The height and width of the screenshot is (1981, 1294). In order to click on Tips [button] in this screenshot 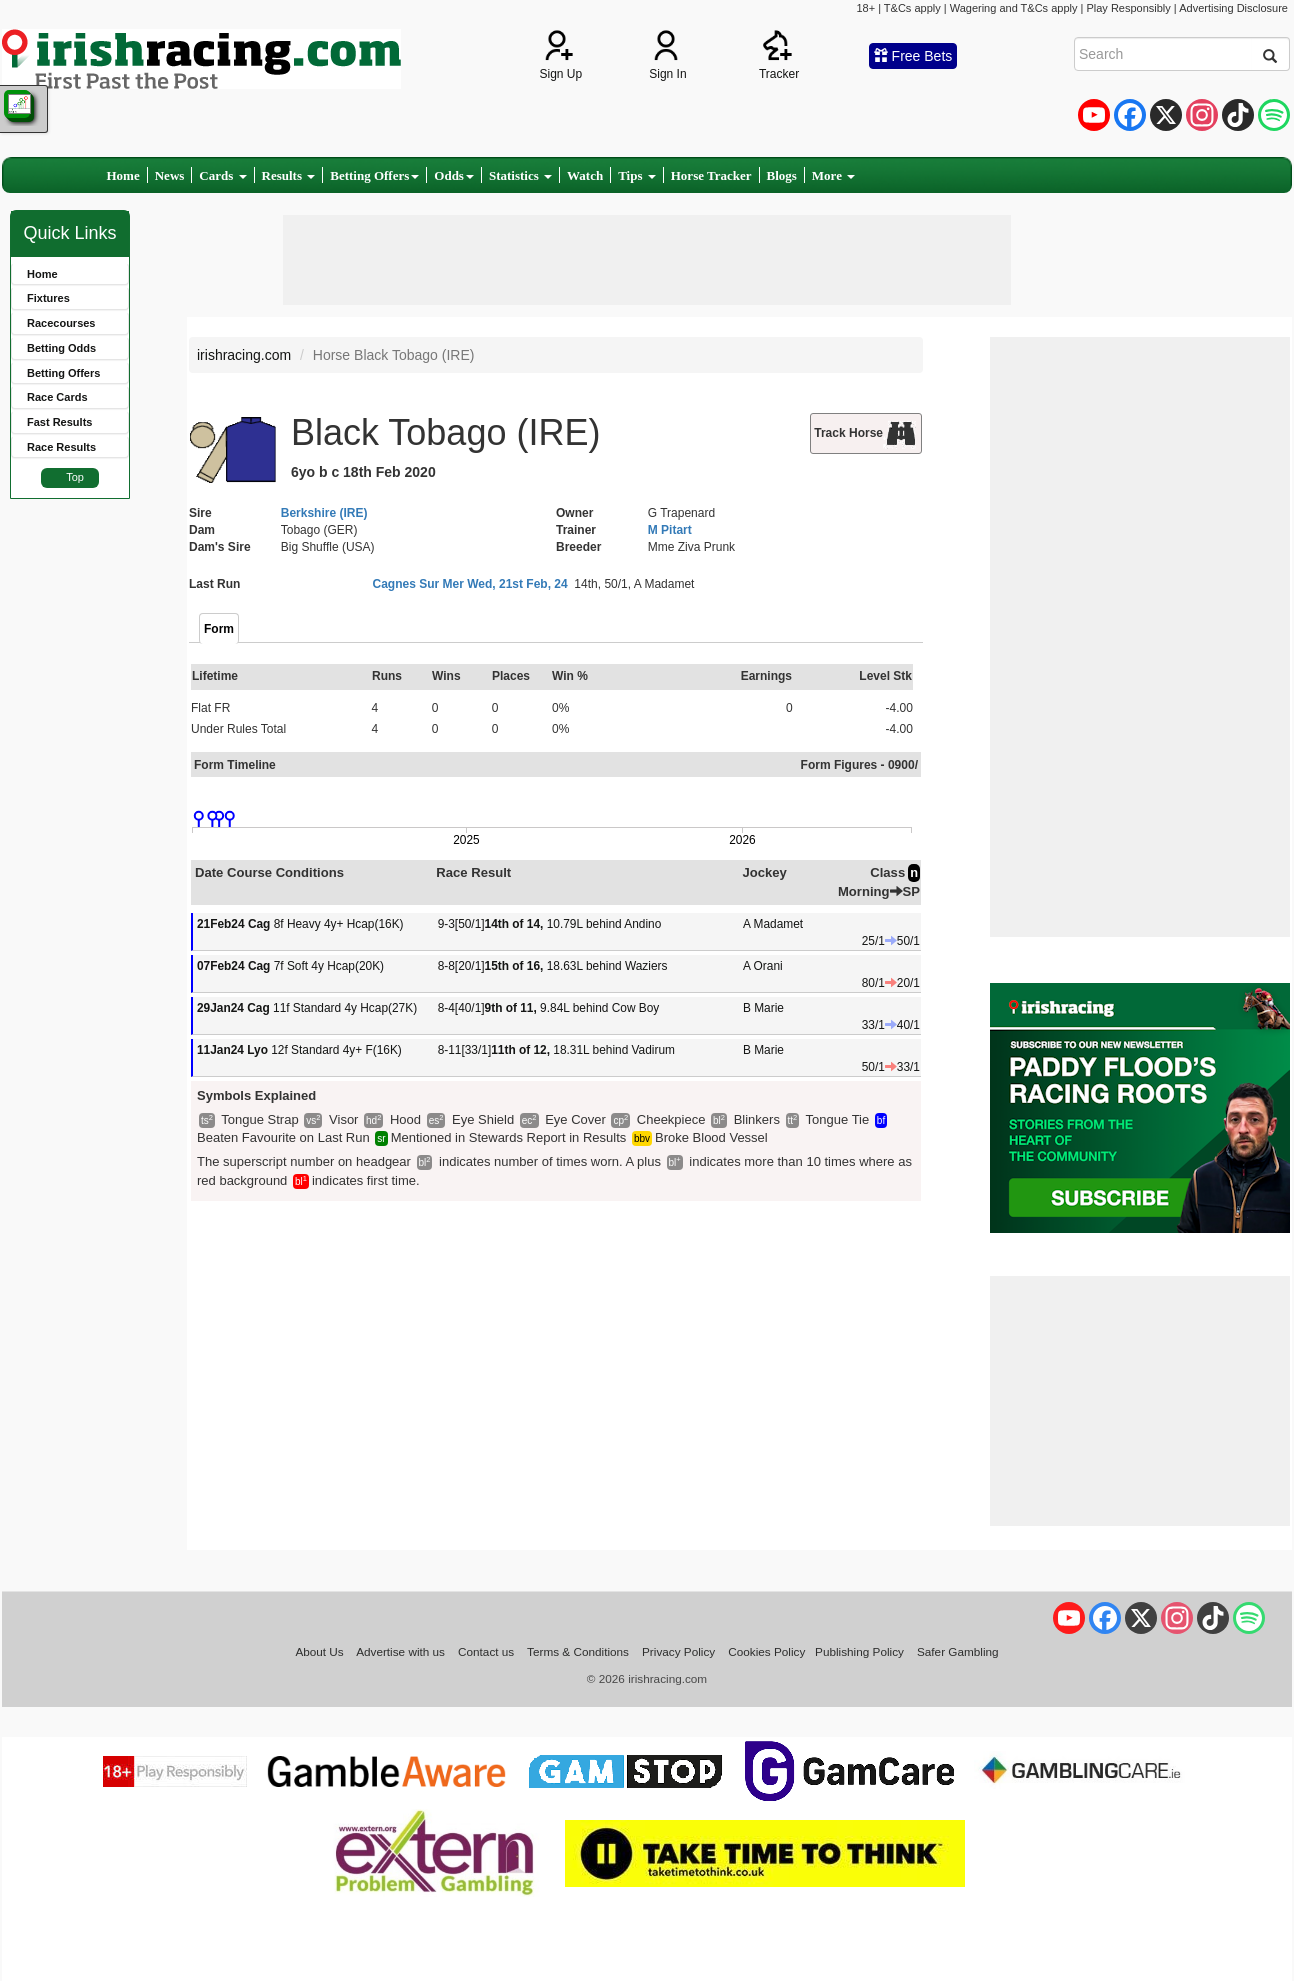, I will do `click(637, 175)`.